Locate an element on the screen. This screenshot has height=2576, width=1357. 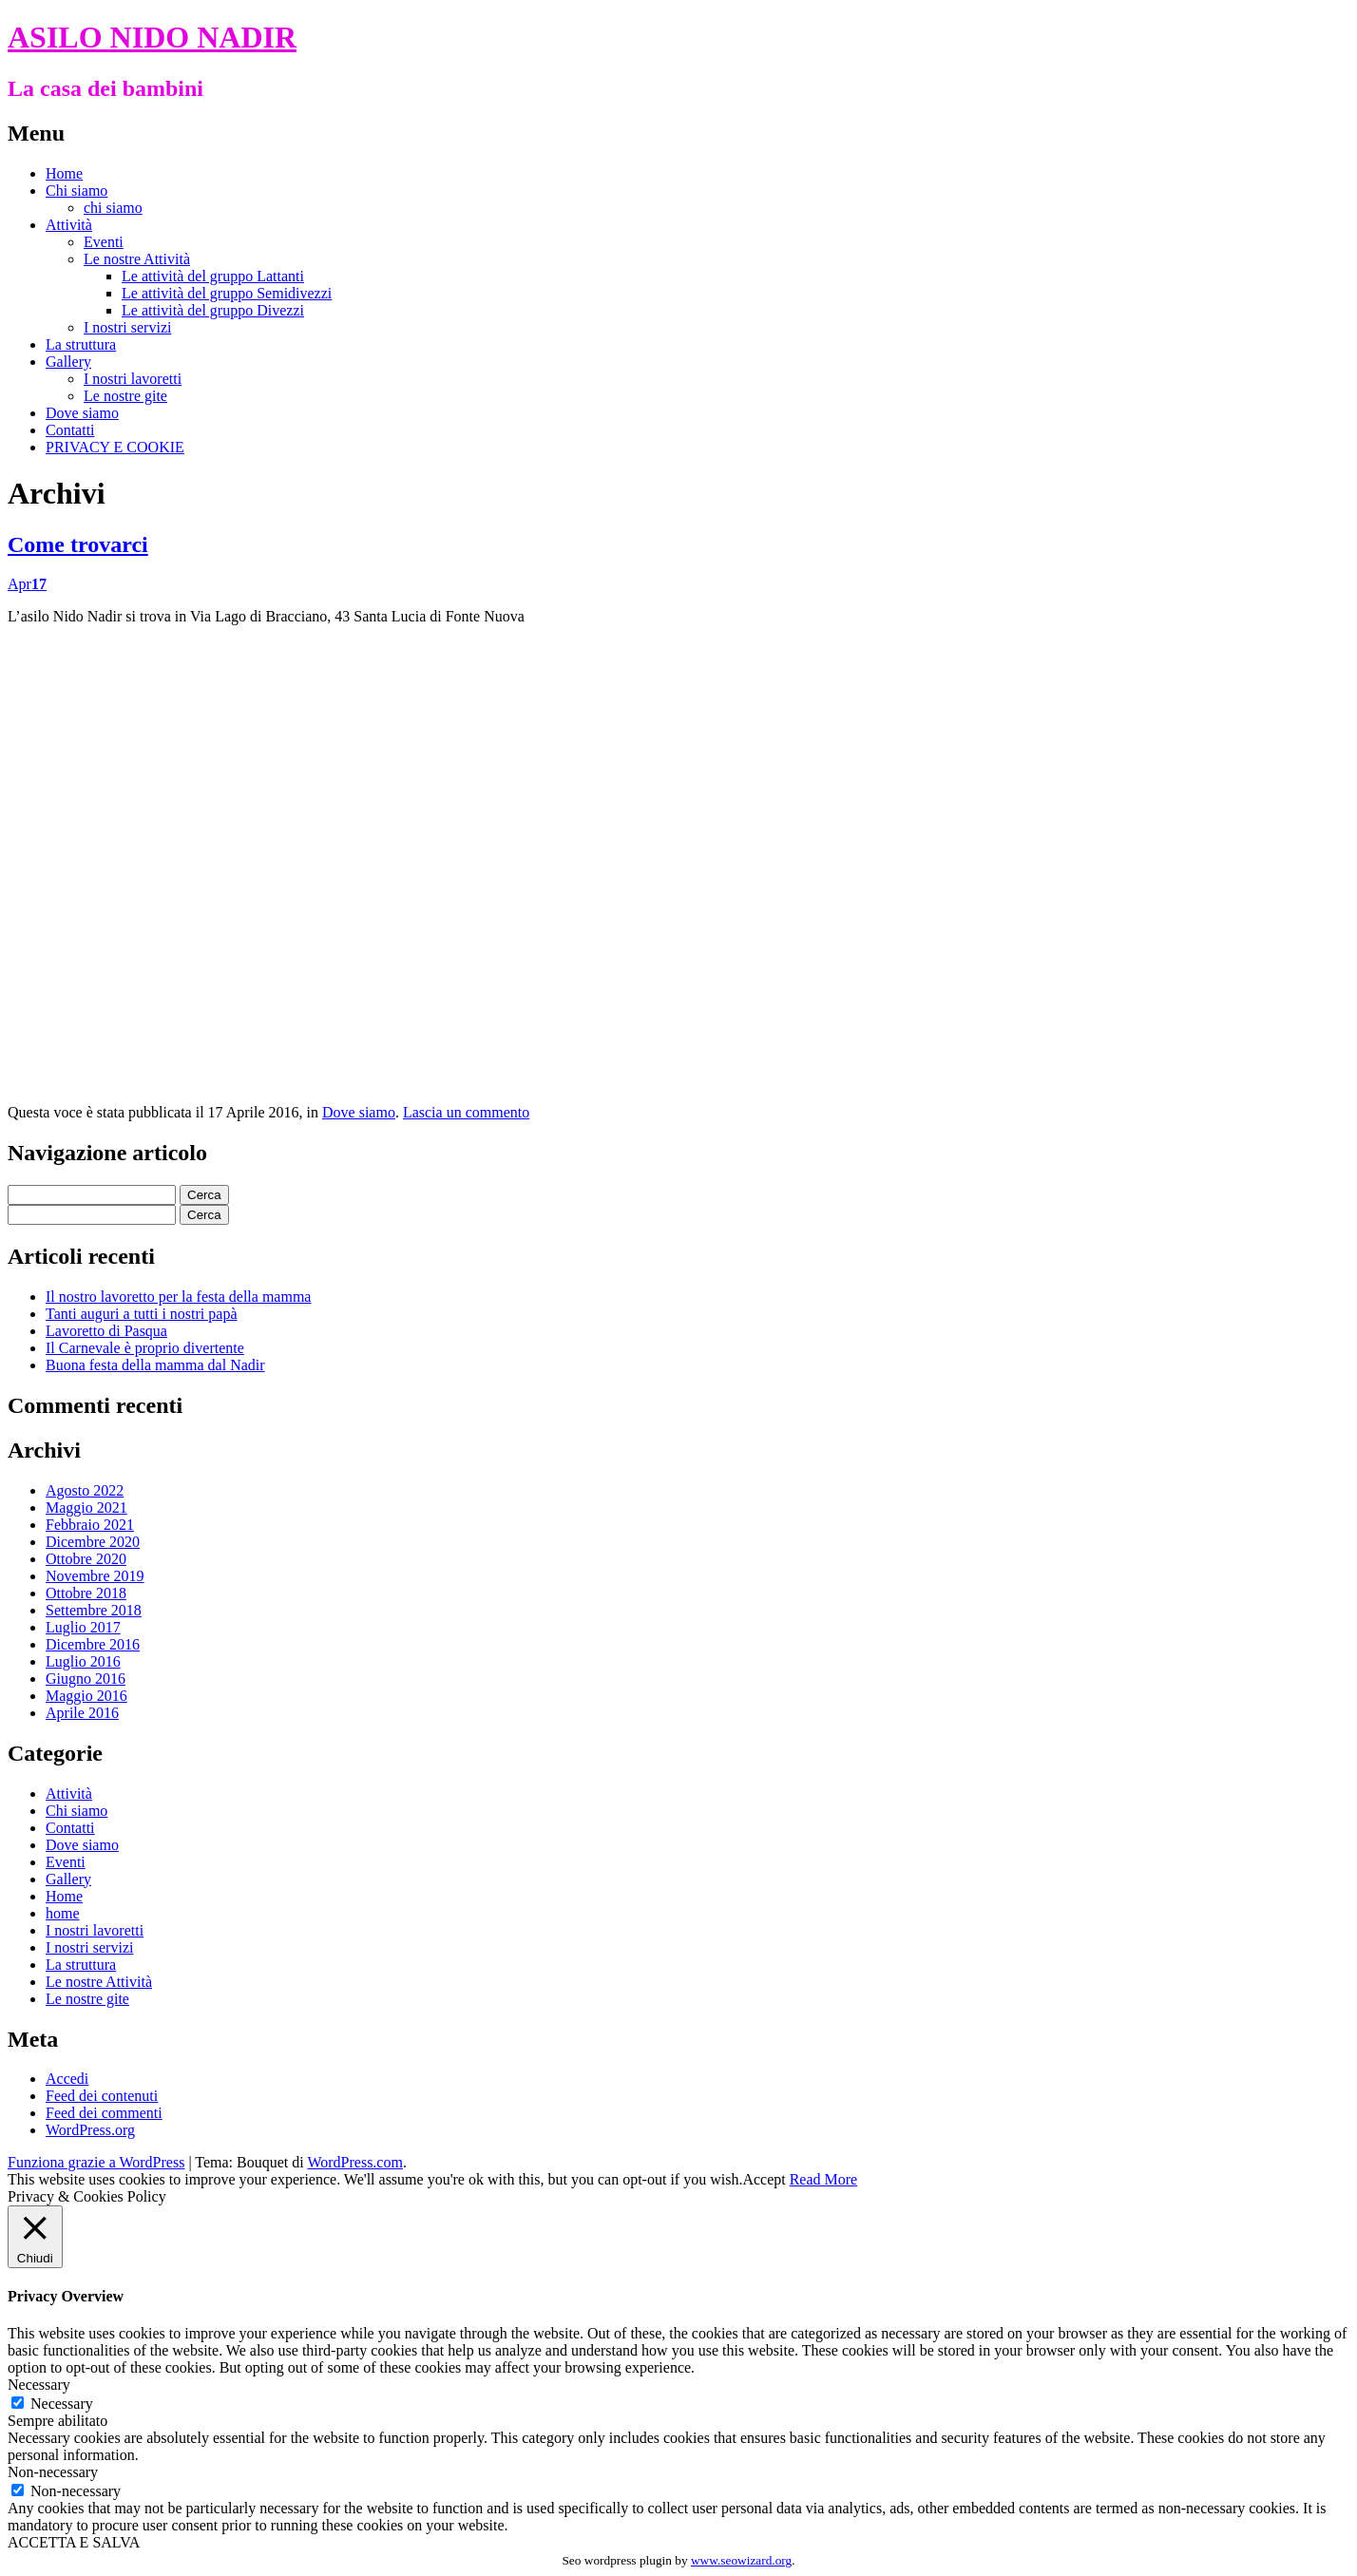
ASILO NIDO NADIR is located at coordinates (152, 37).